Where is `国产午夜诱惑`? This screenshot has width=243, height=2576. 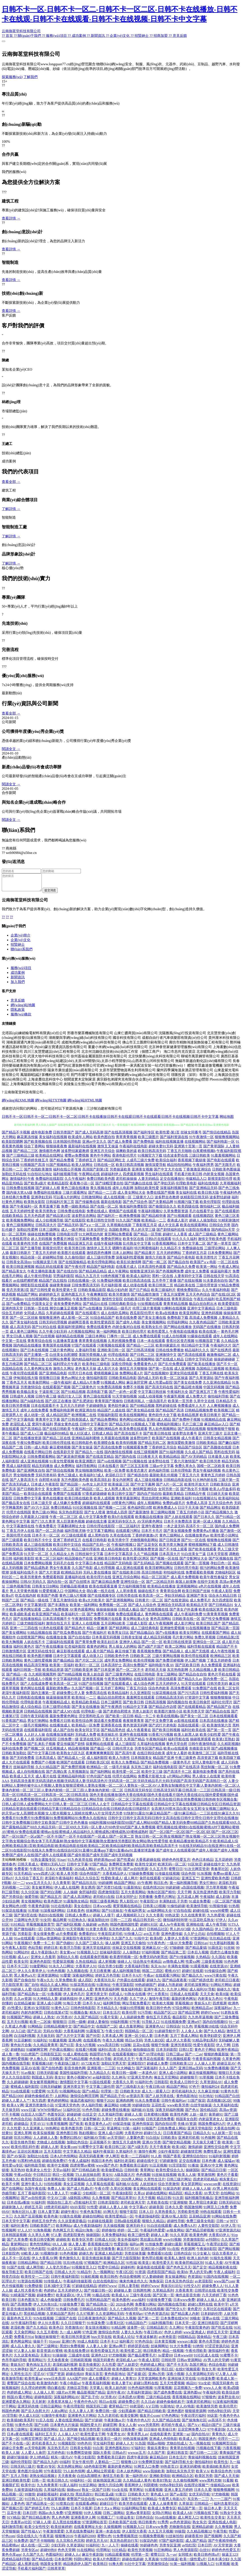
国产午夜诱惑 is located at coordinates (111, 1710).